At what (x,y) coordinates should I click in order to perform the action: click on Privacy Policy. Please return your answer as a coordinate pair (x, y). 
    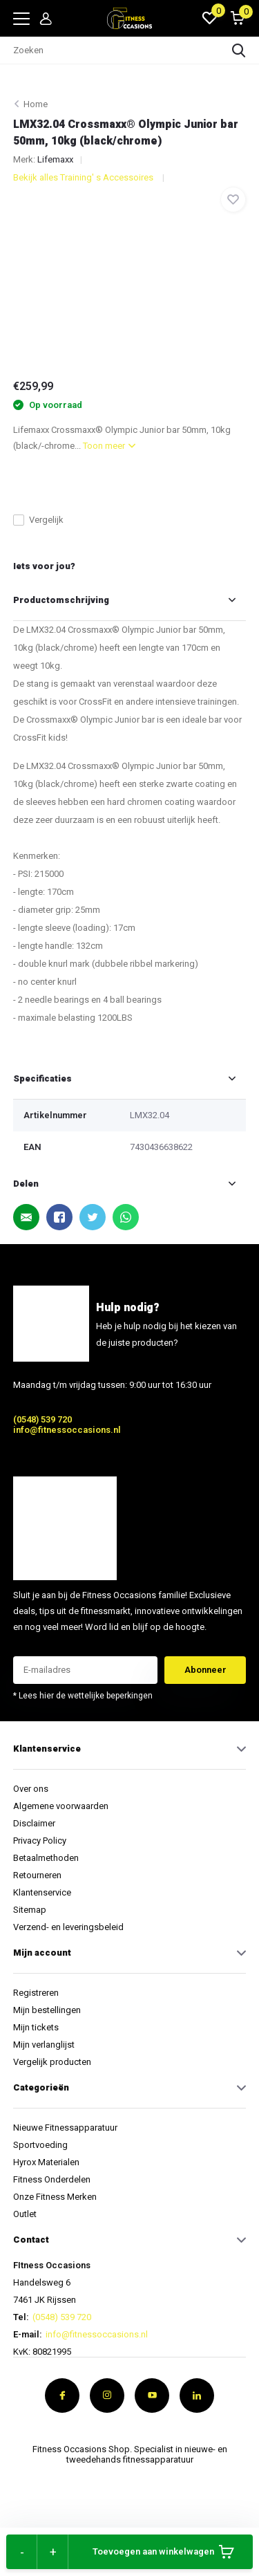
    Looking at the image, I should click on (39, 1840).